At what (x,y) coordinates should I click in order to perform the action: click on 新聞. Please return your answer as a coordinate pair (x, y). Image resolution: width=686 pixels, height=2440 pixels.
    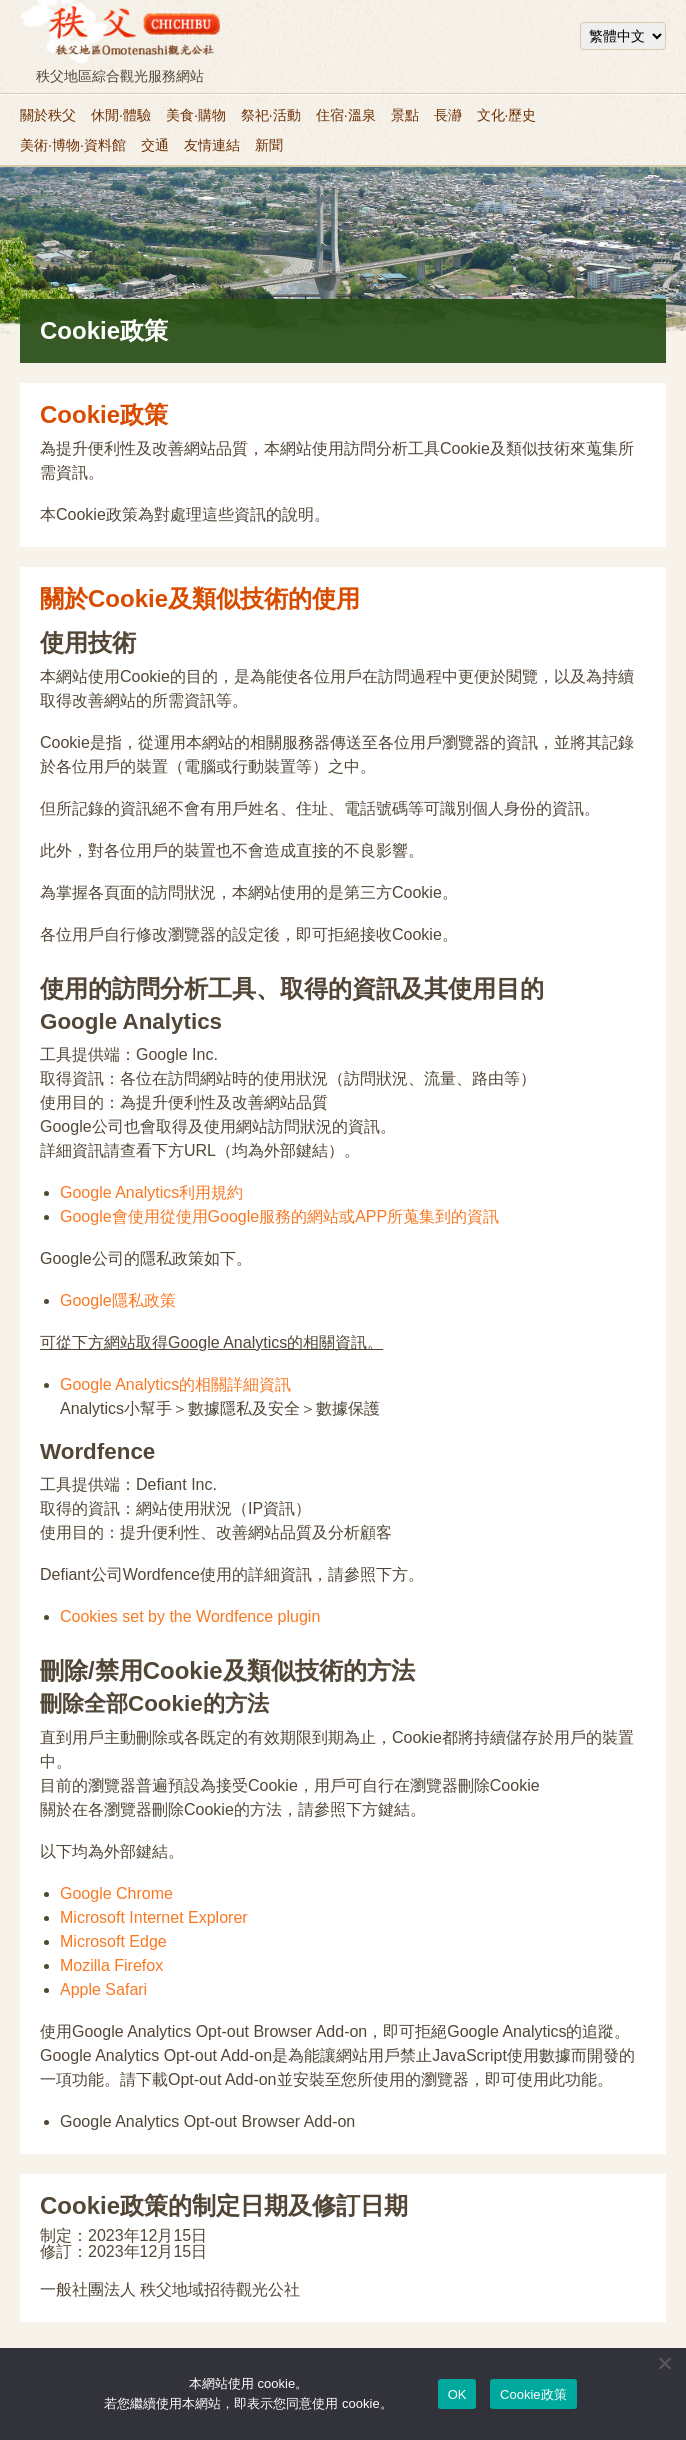
    Looking at the image, I should click on (269, 145).